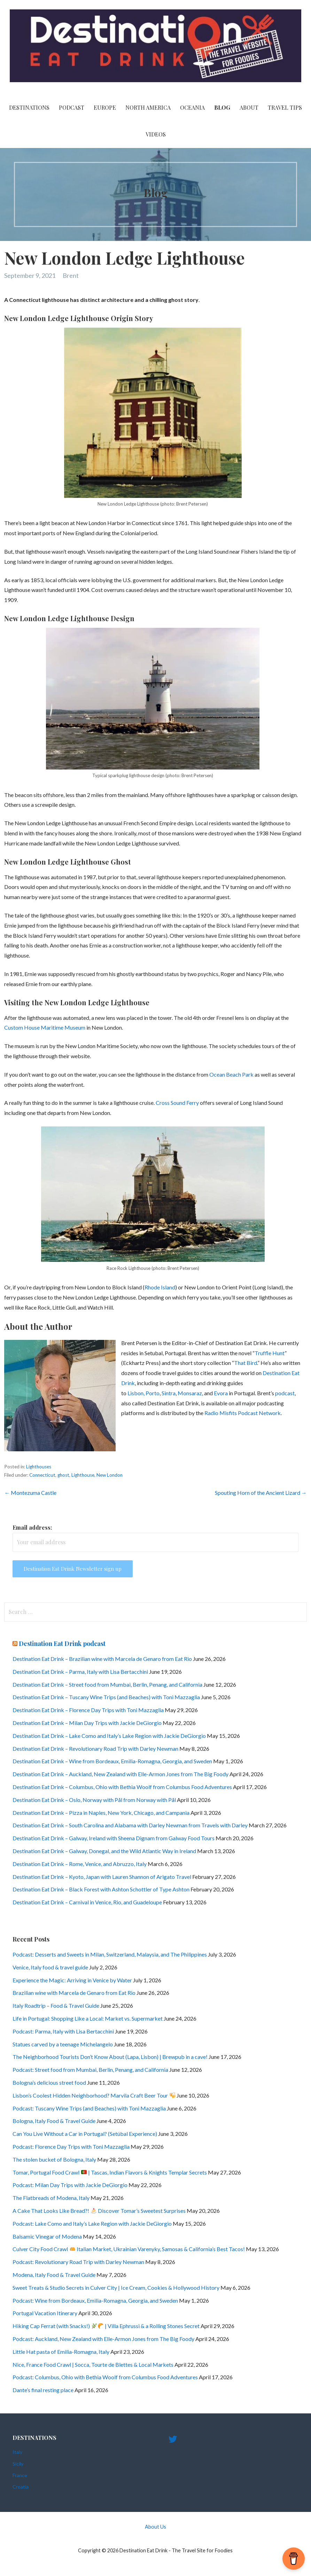  What do you see at coordinates (261, 1492) in the screenshot?
I see `Spouting Horn of the Ancient Lizard →` at bounding box center [261, 1492].